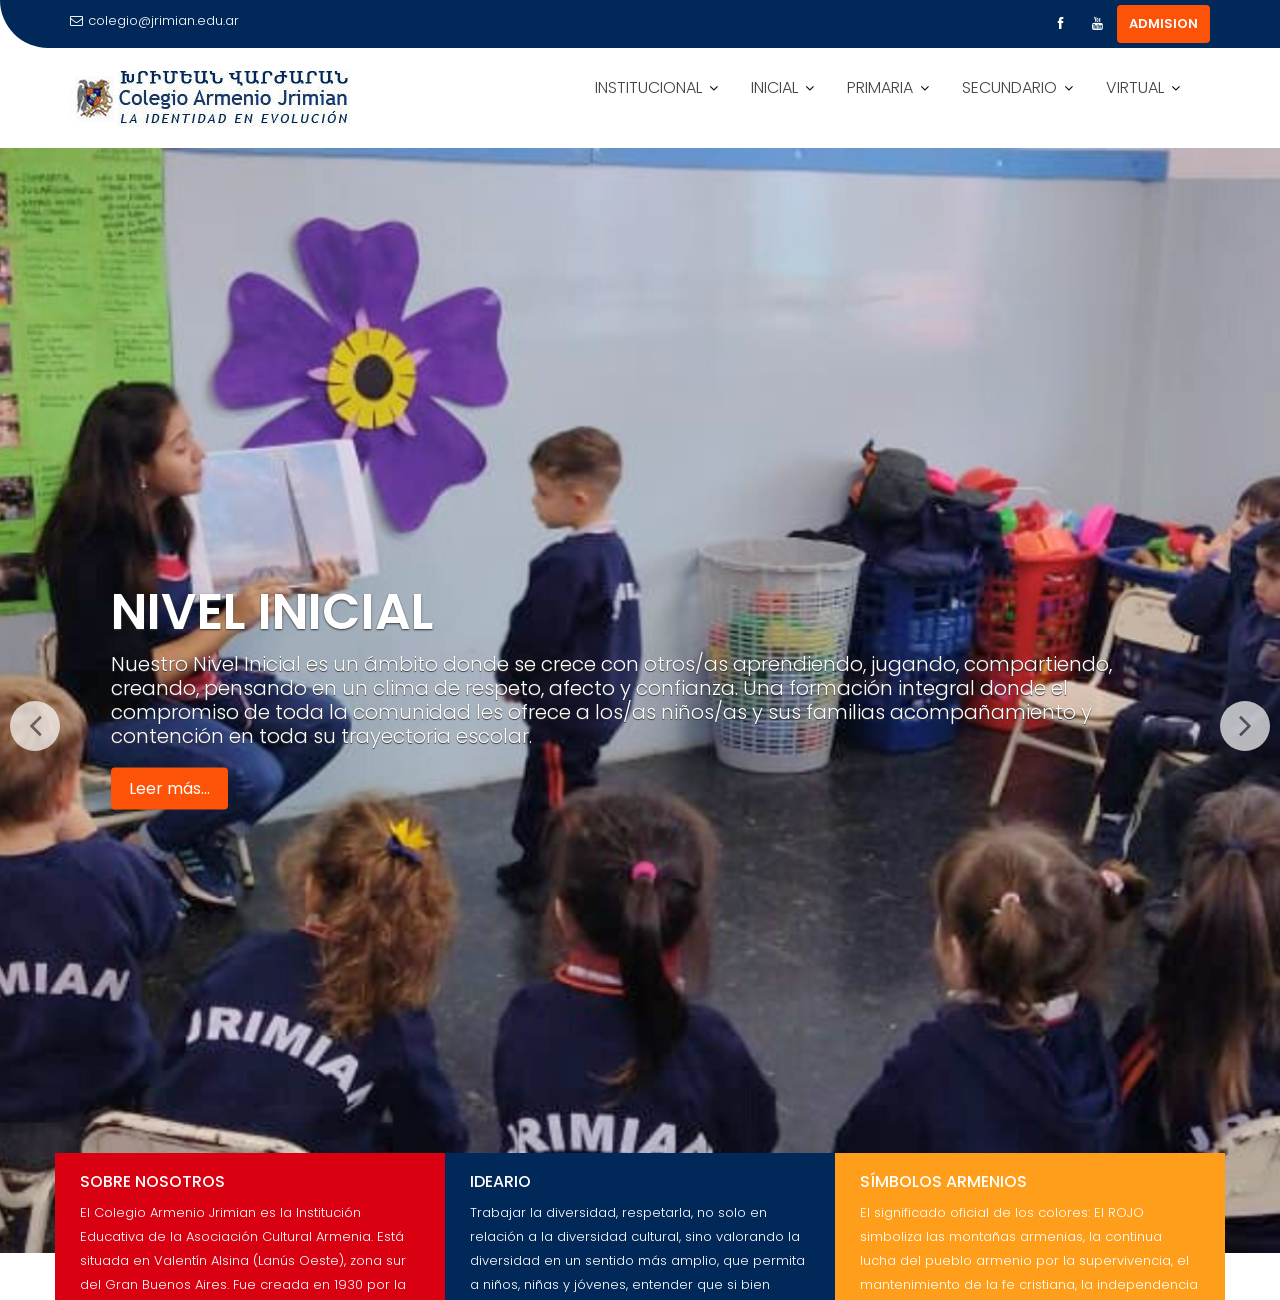 This screenshot has height=1300, width=1280. I want to click on INICIAL, so click(774, 87).